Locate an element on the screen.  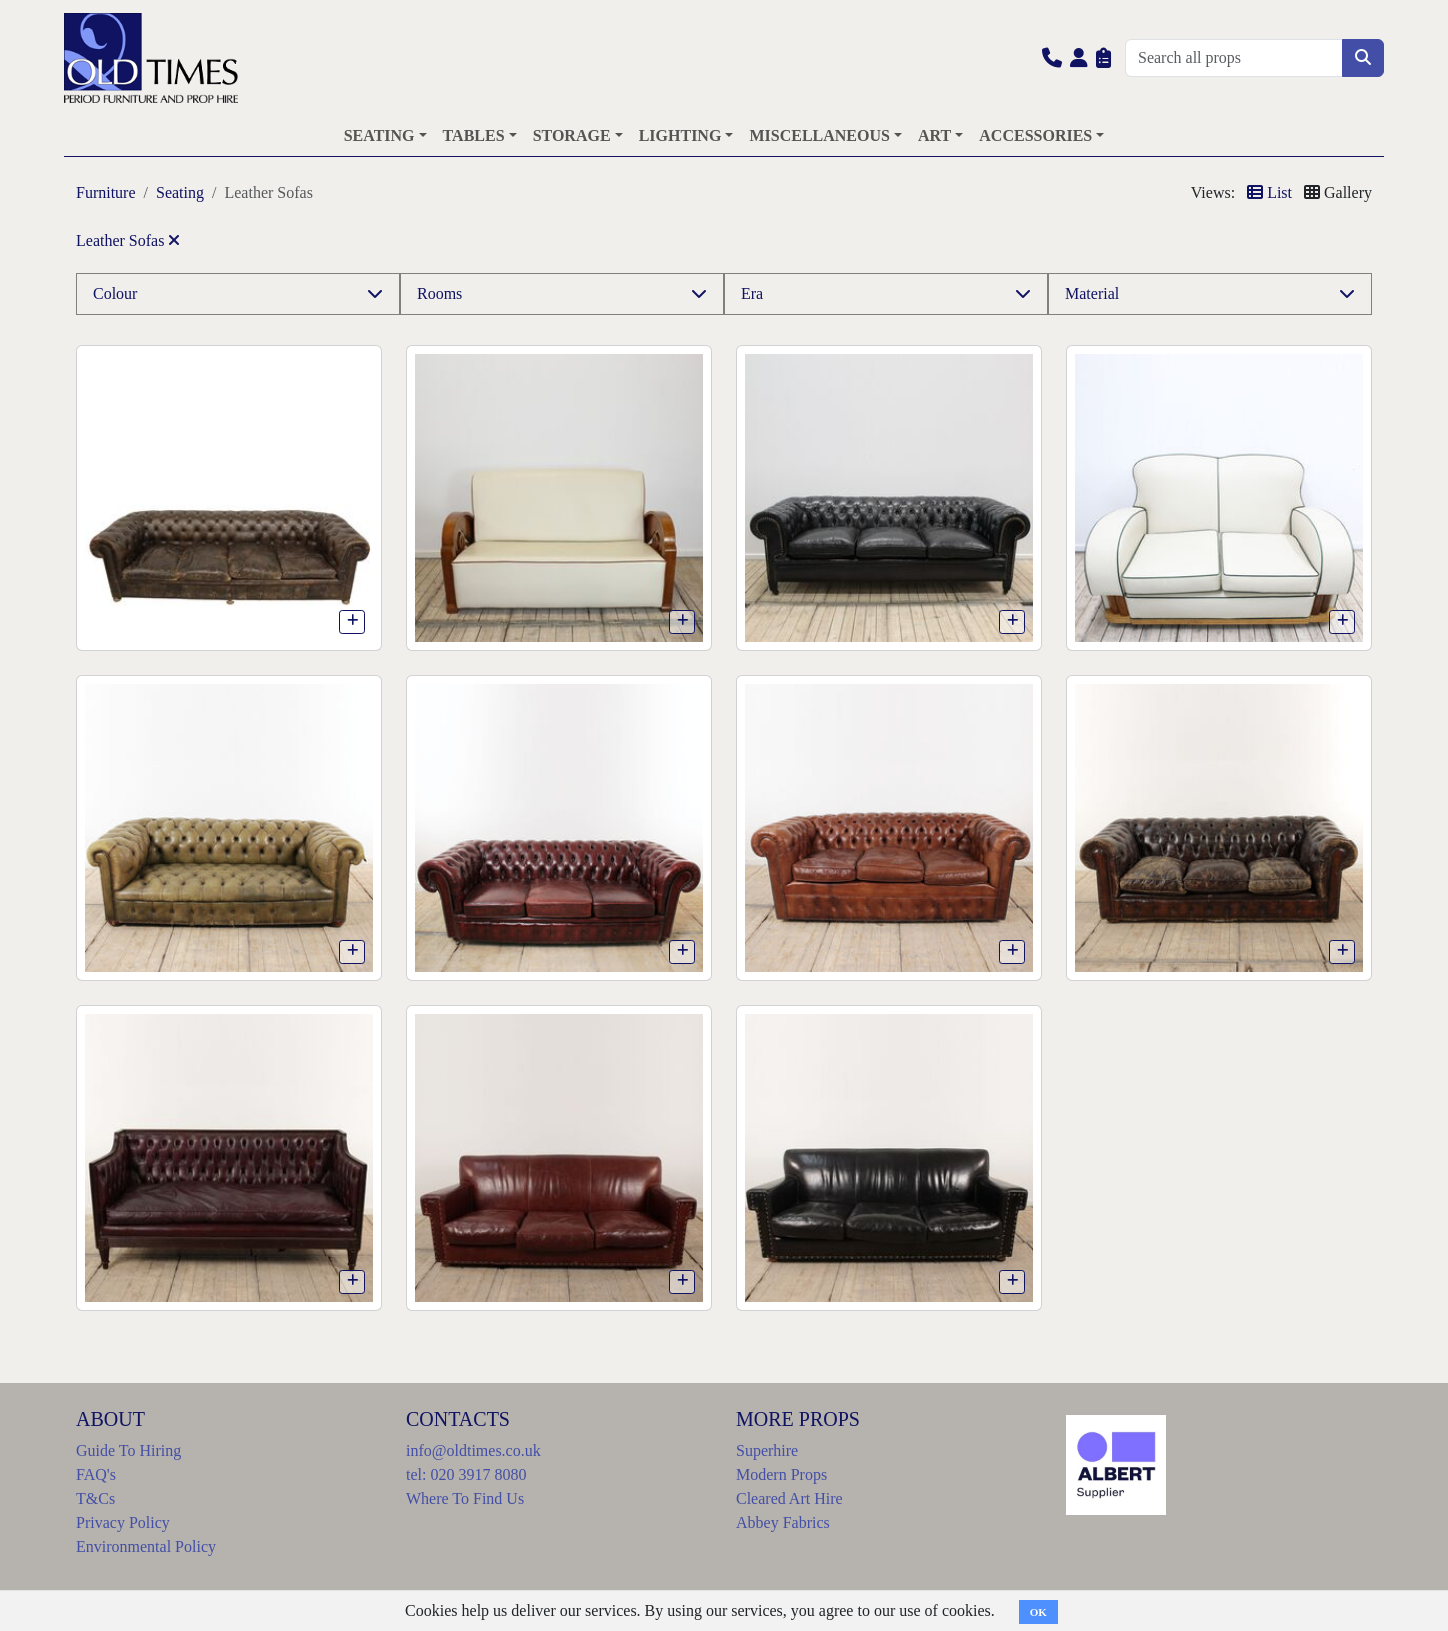
ART is located at coordinates (934, 135).